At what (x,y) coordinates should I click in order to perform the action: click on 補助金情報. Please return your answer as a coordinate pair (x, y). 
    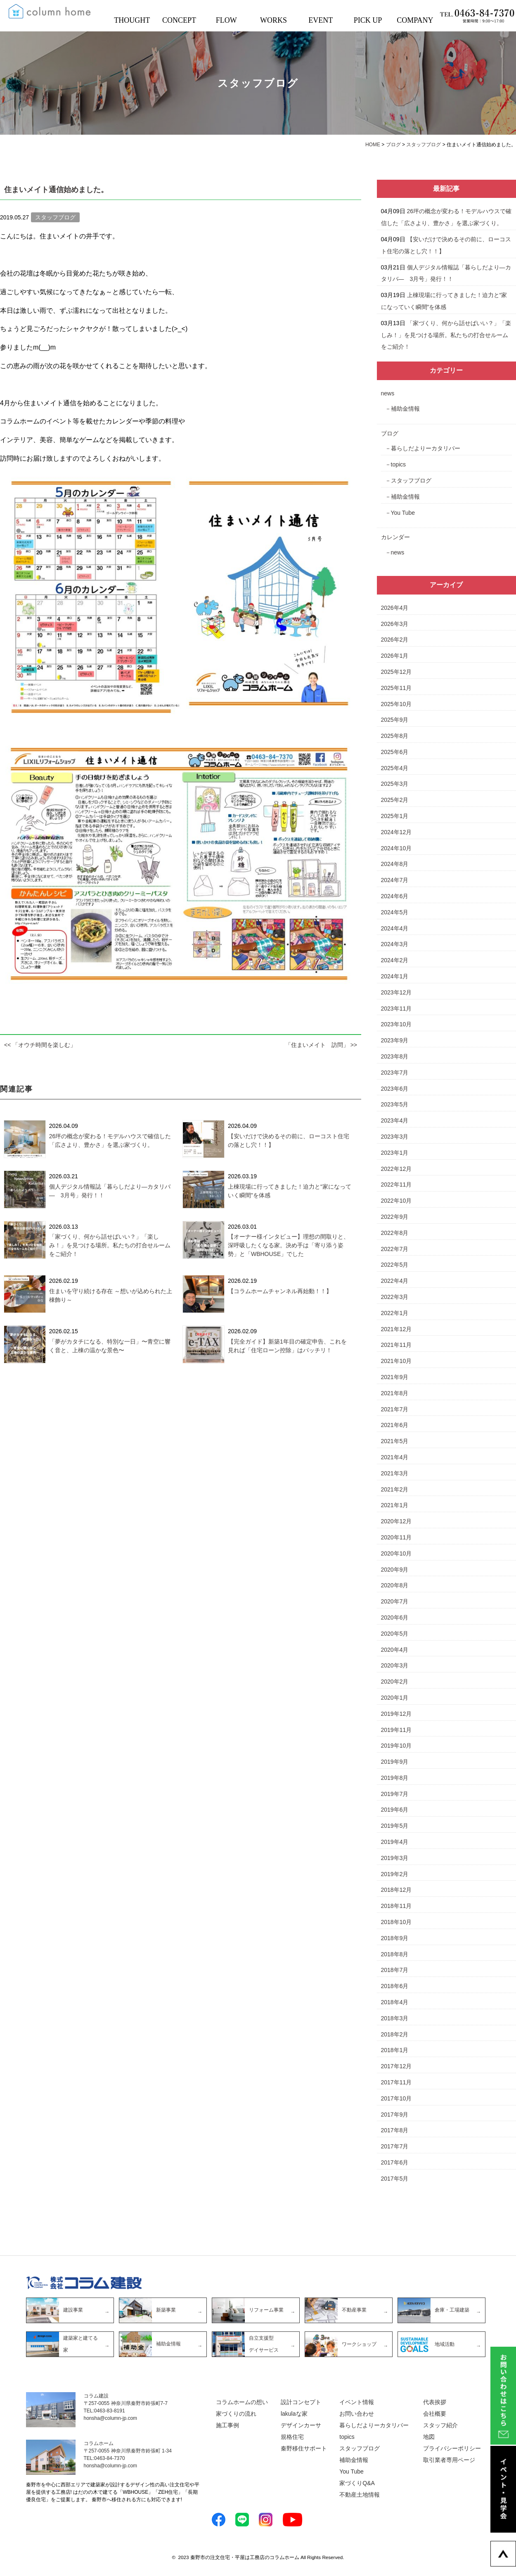
    Looking at the image, I should click on (405, 408).